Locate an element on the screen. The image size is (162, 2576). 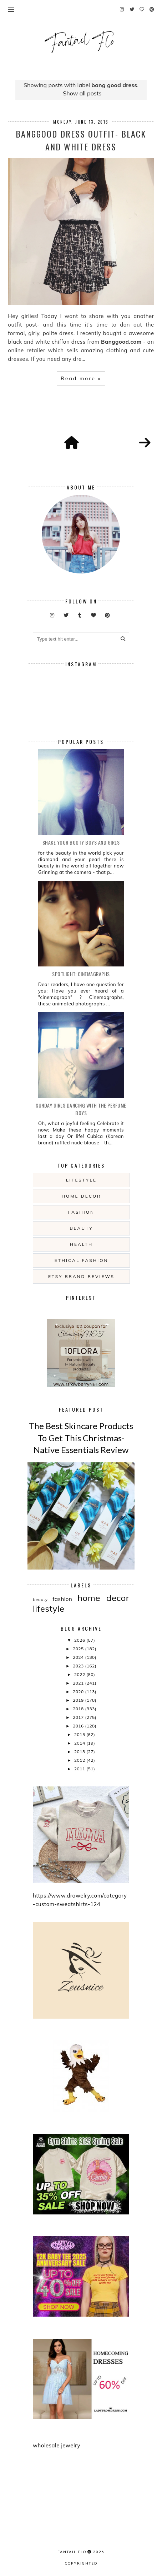
fashion is located at coordinates (81, 1212).